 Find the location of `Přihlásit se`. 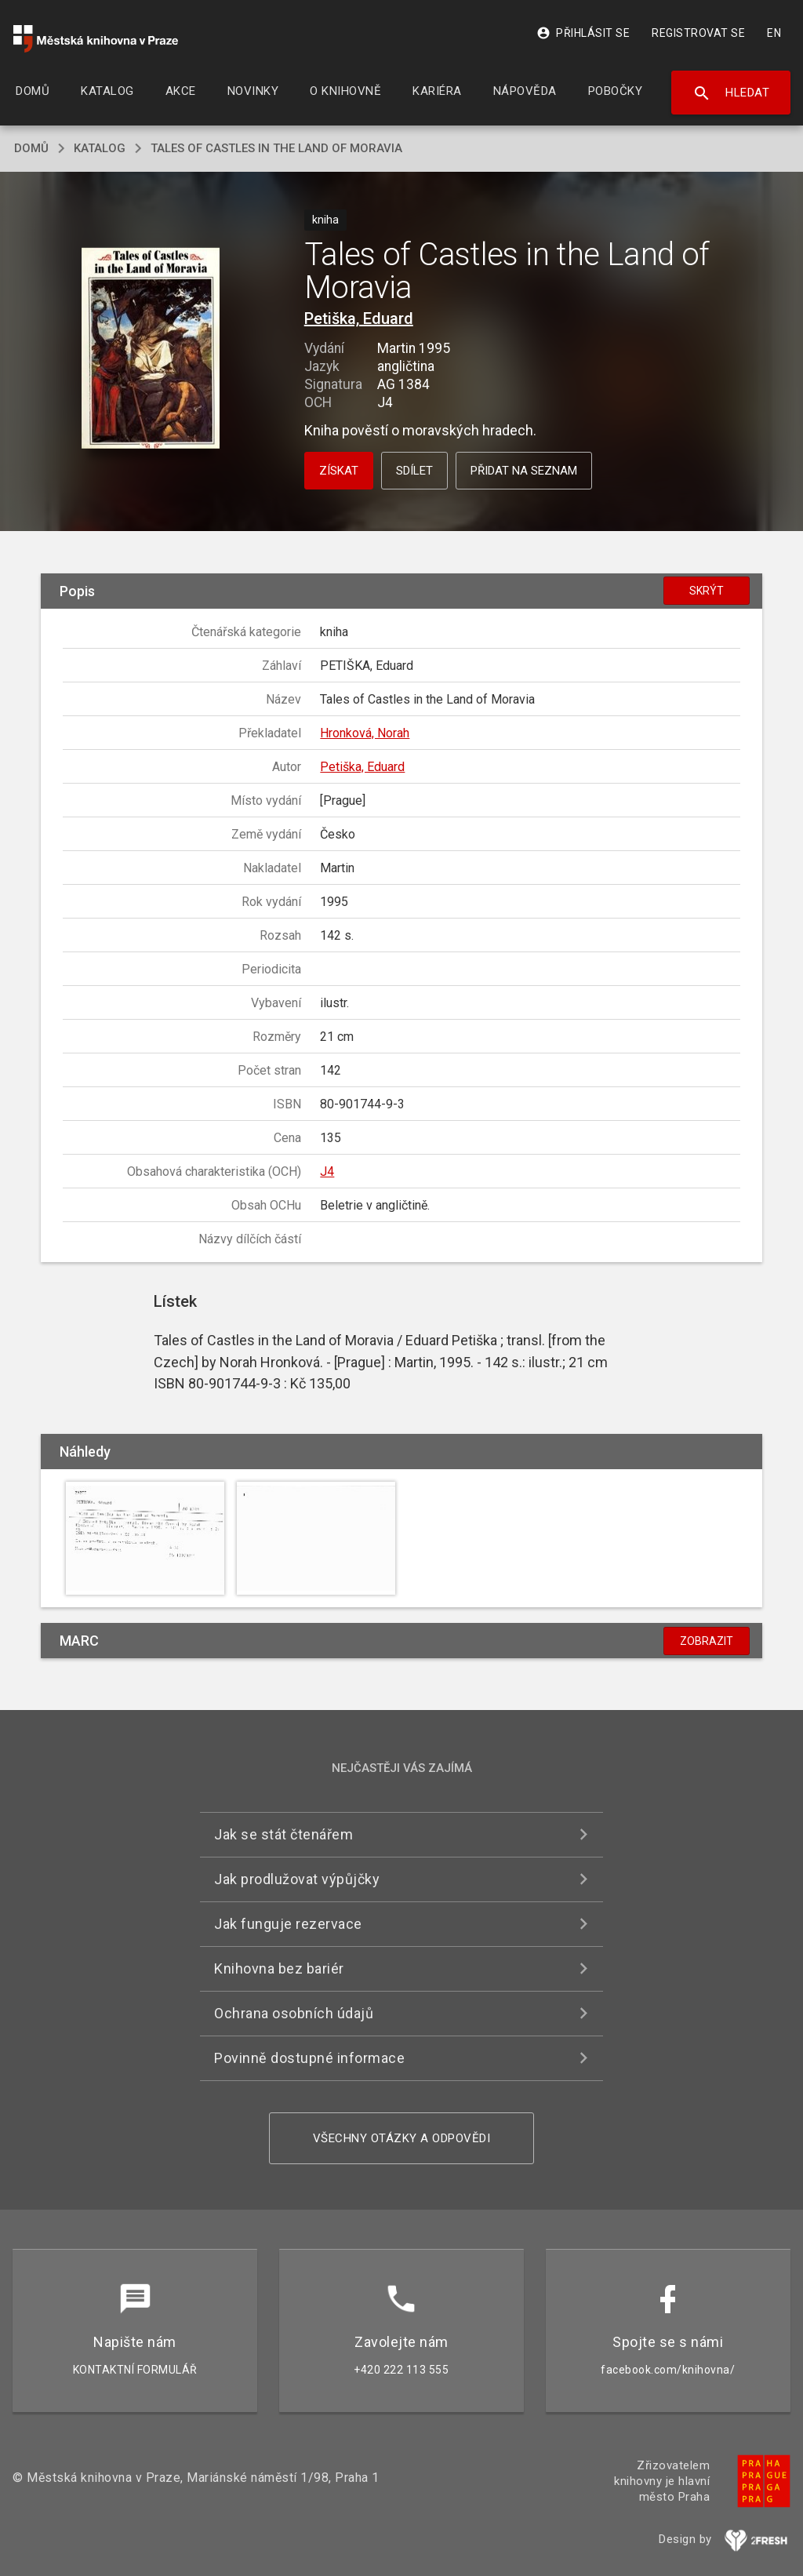

Přihlásit se is located at coordinates (583, 33).